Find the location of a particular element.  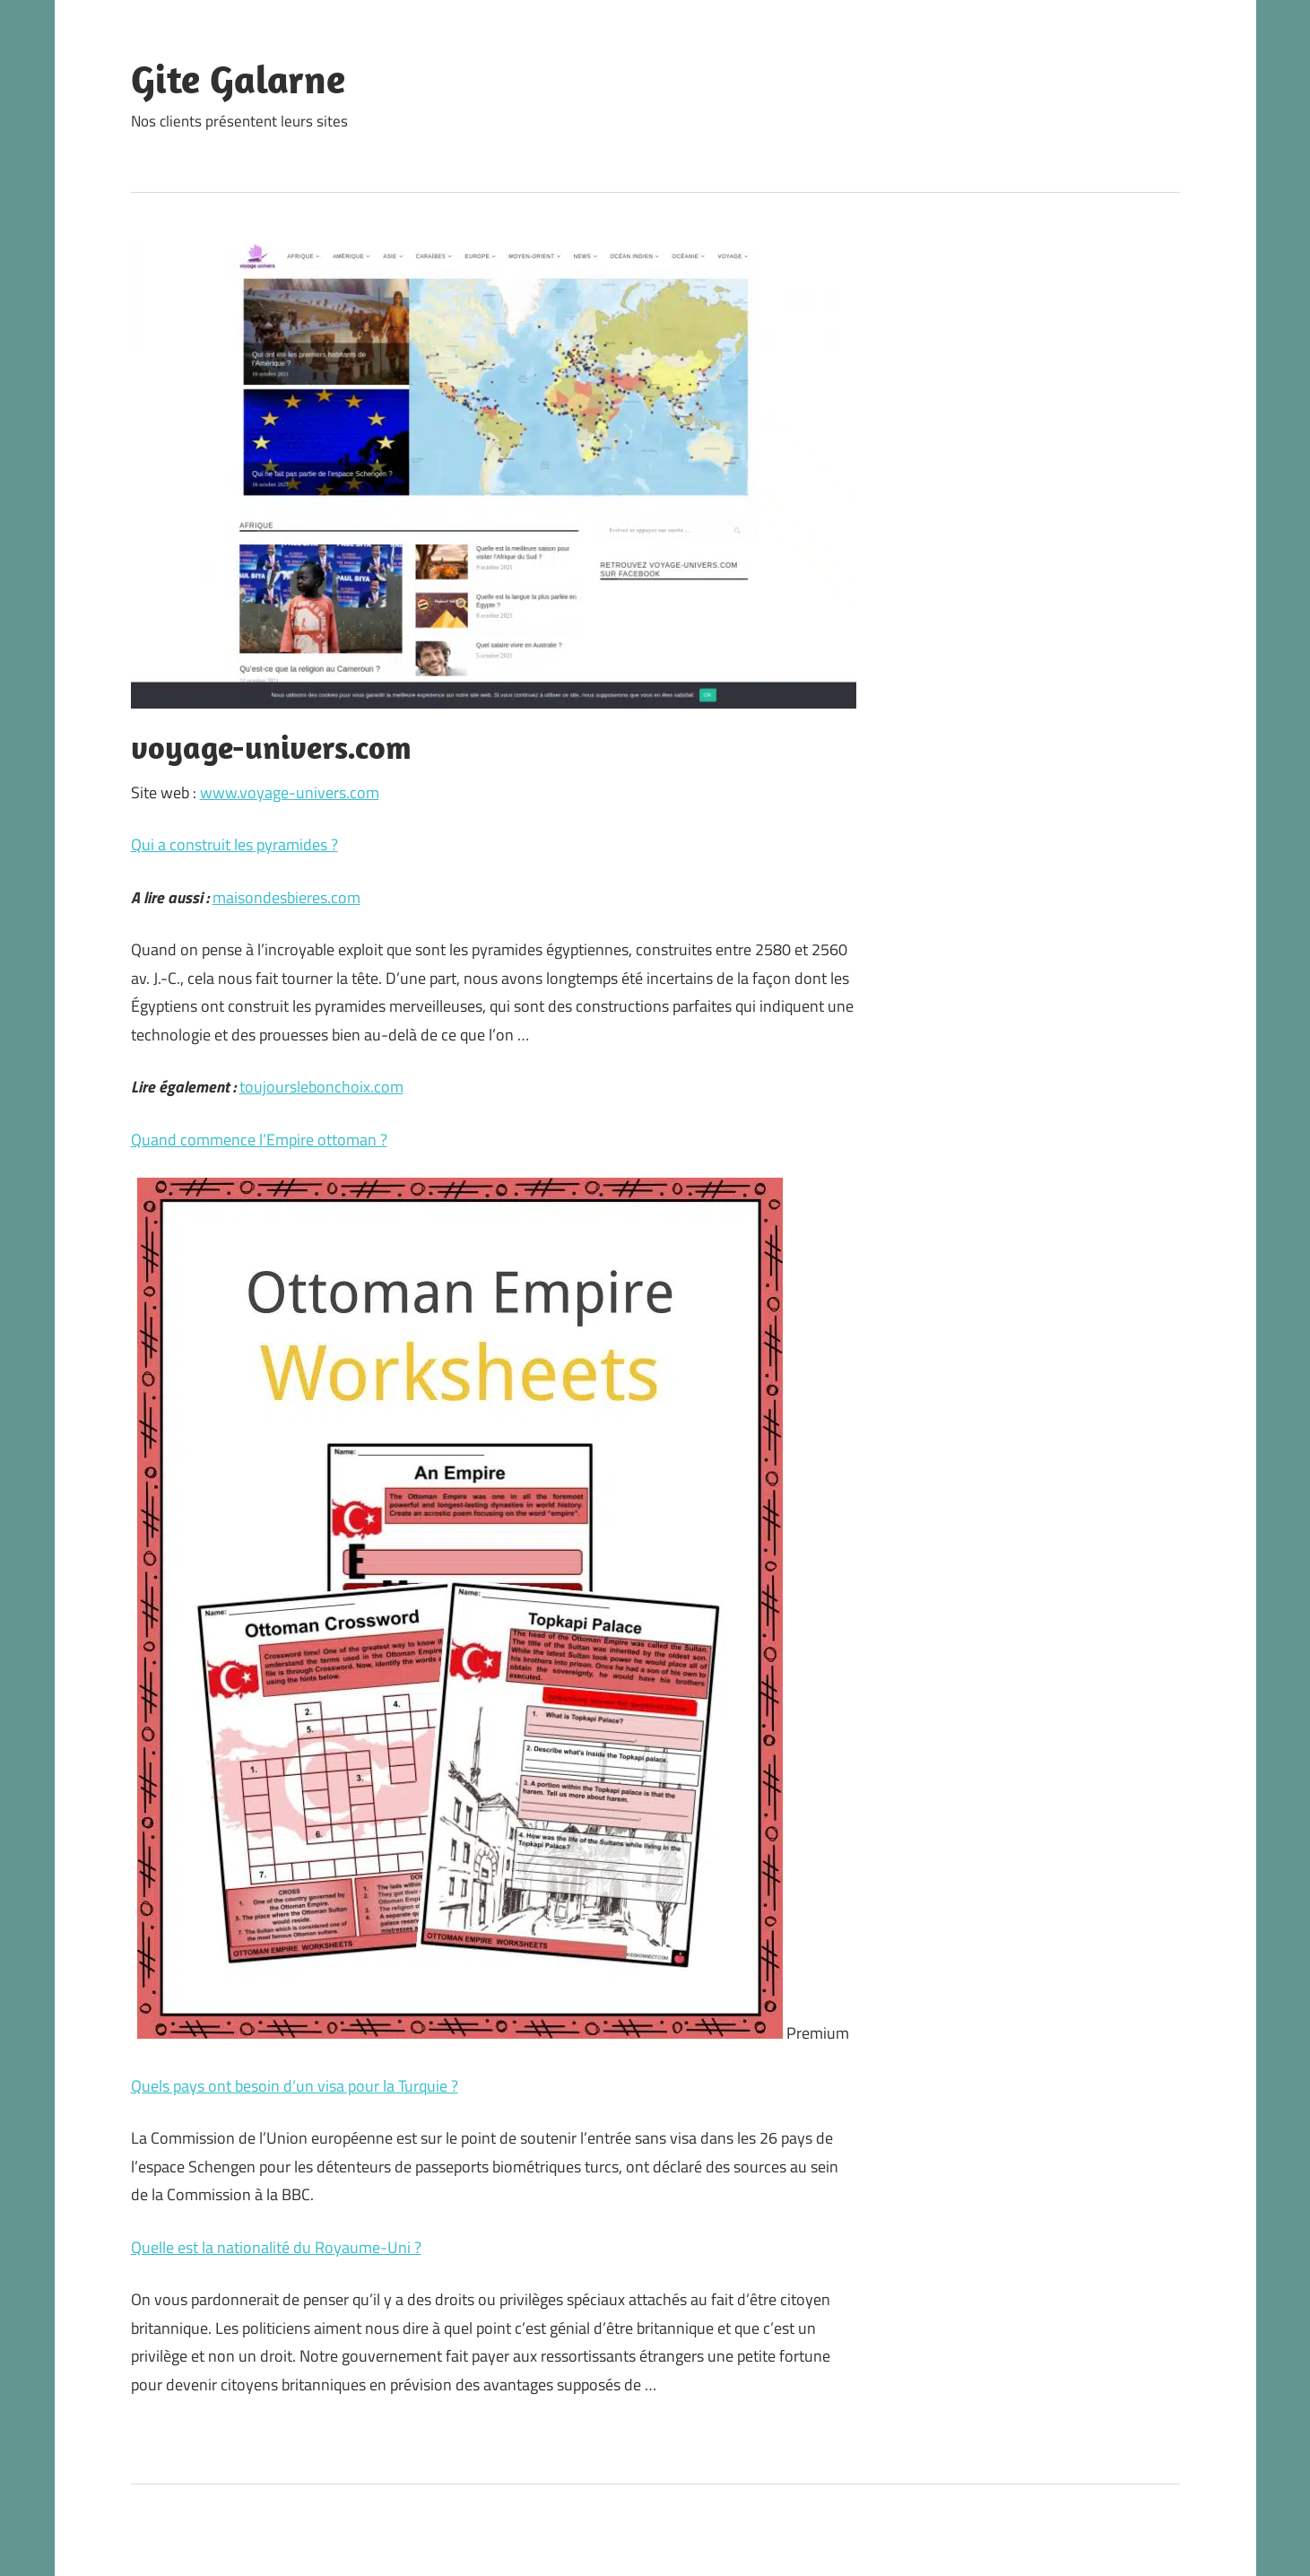

Quels pays ont besoin d’un visa pour la Turquie ? is located at coordinates (294, 2086).